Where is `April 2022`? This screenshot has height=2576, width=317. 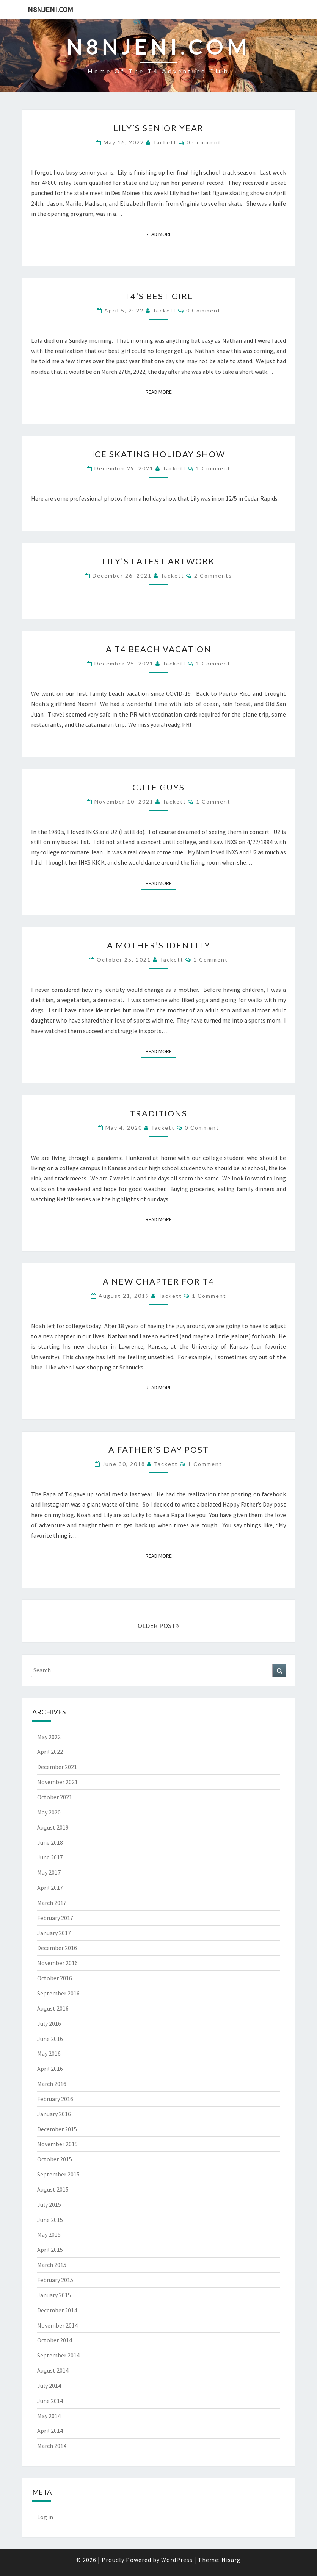 April 2022 is located at coordinates (50, 1751).